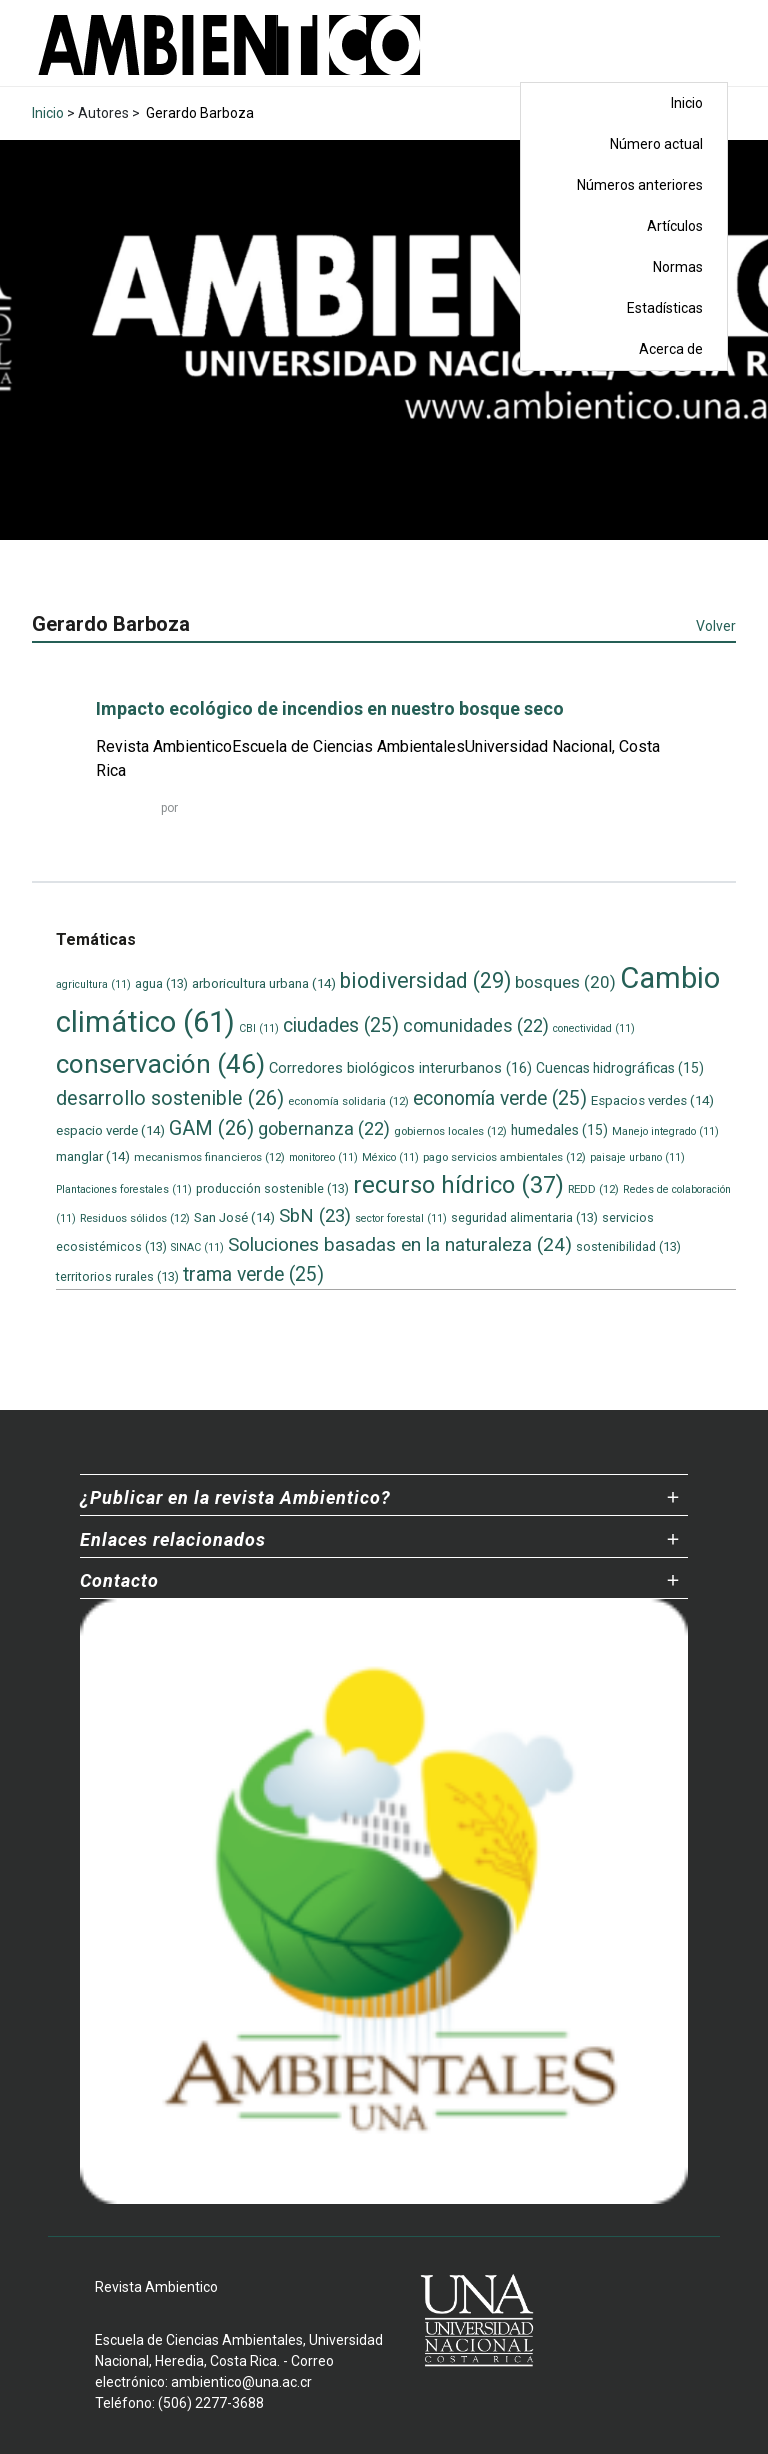  I want to click on Artículos, so click(675, 226).